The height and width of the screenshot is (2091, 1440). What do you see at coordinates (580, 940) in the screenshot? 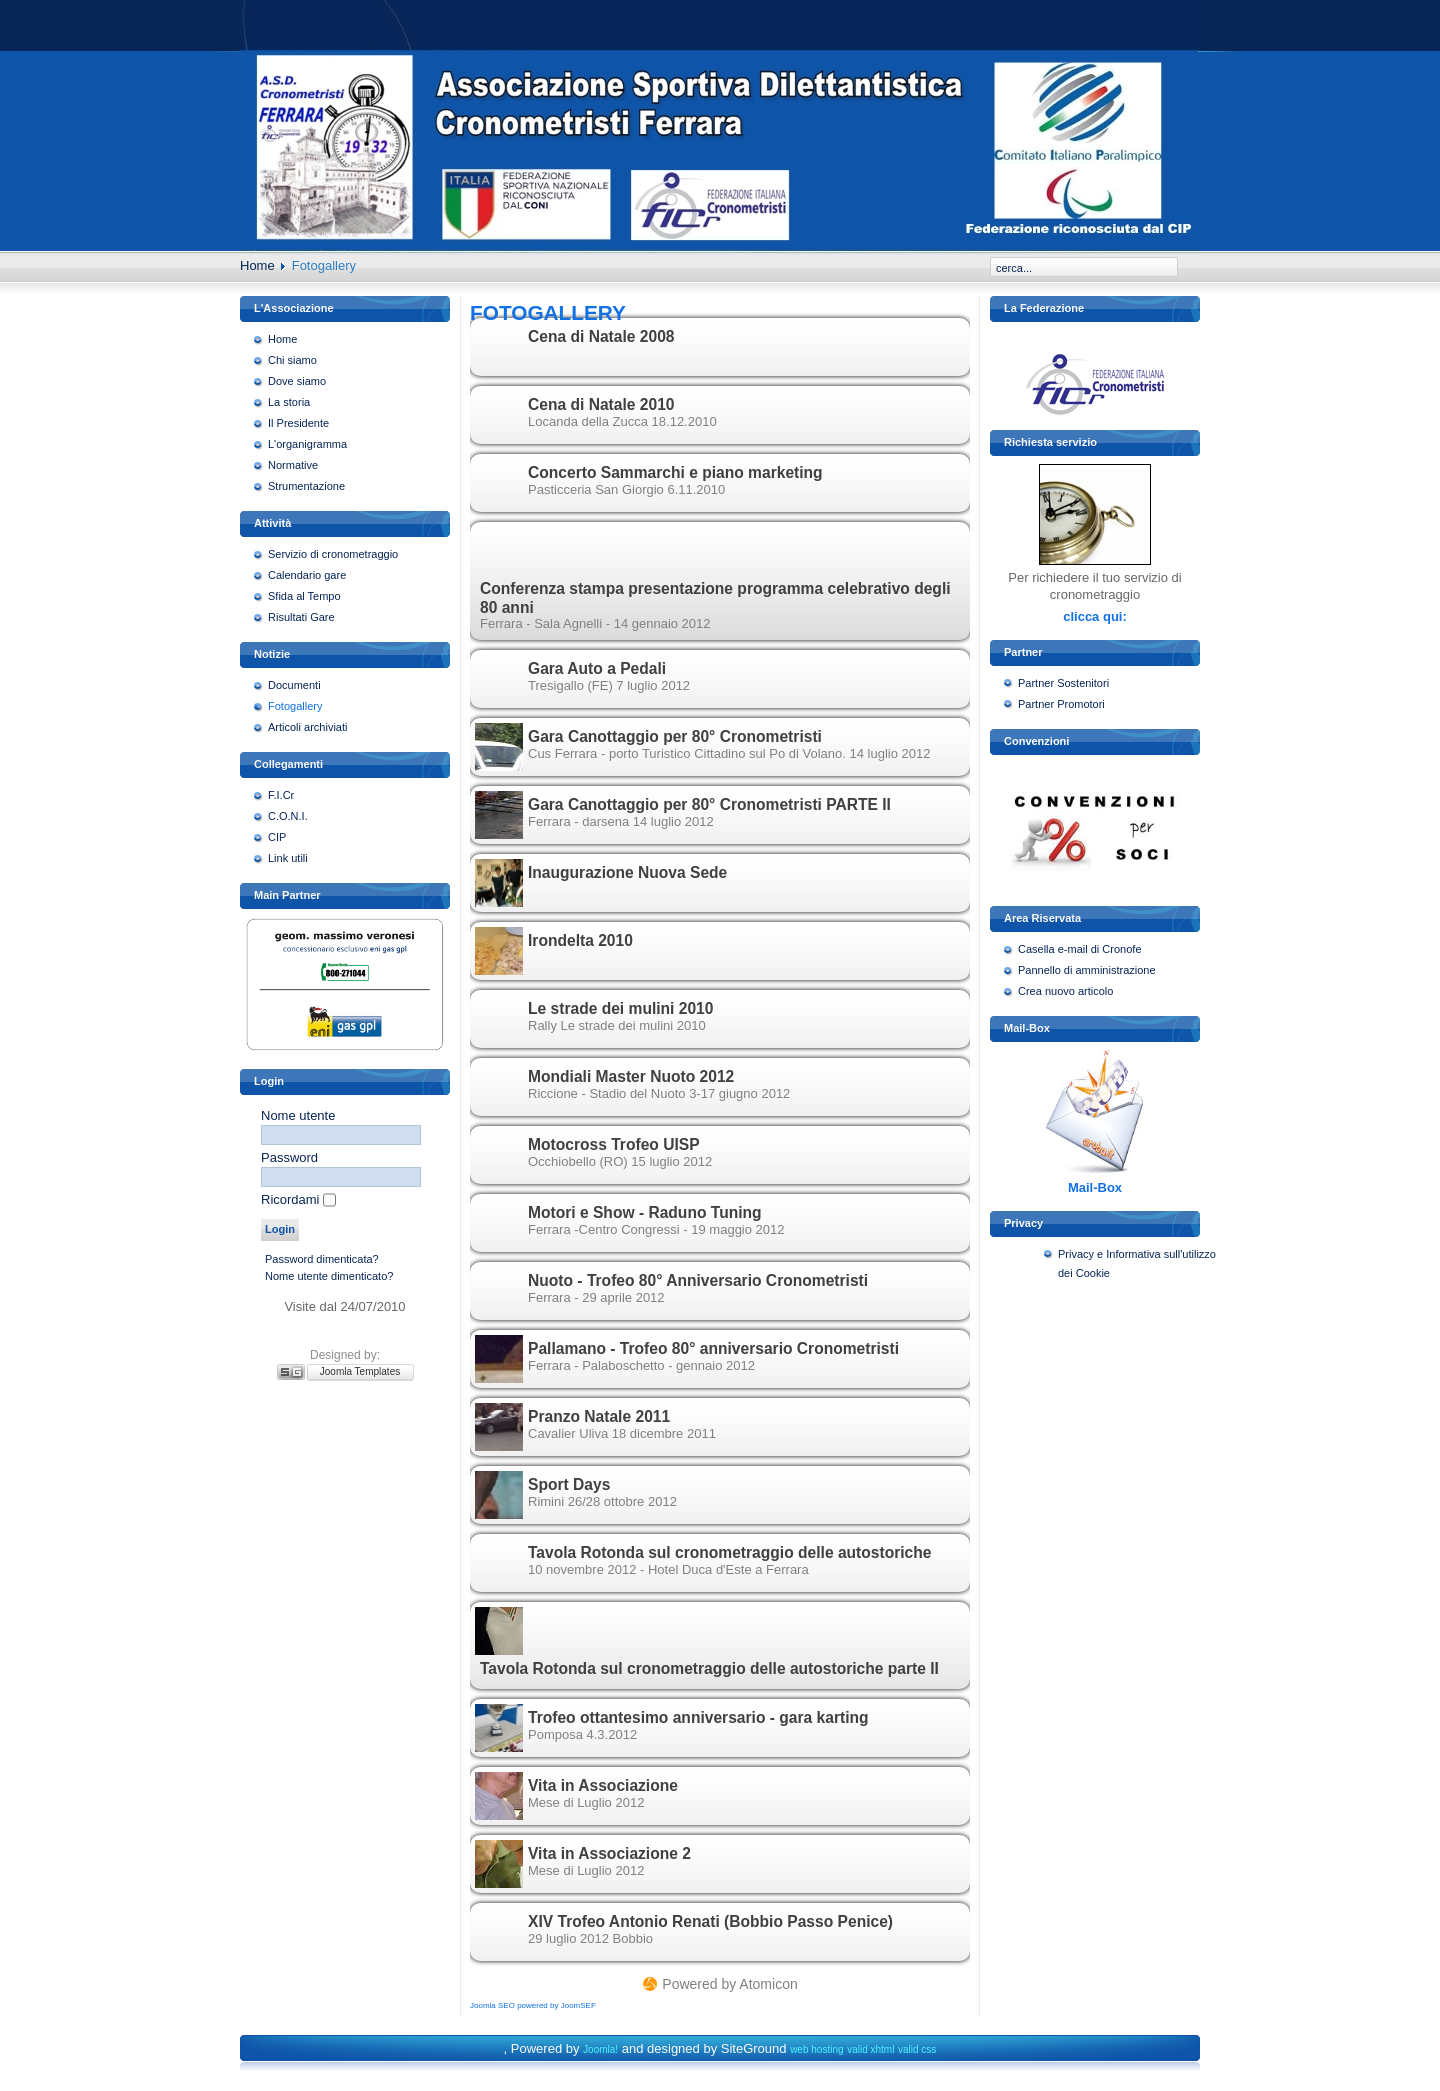
I see `Irondelta 2010` at bounding box center [580, 940].